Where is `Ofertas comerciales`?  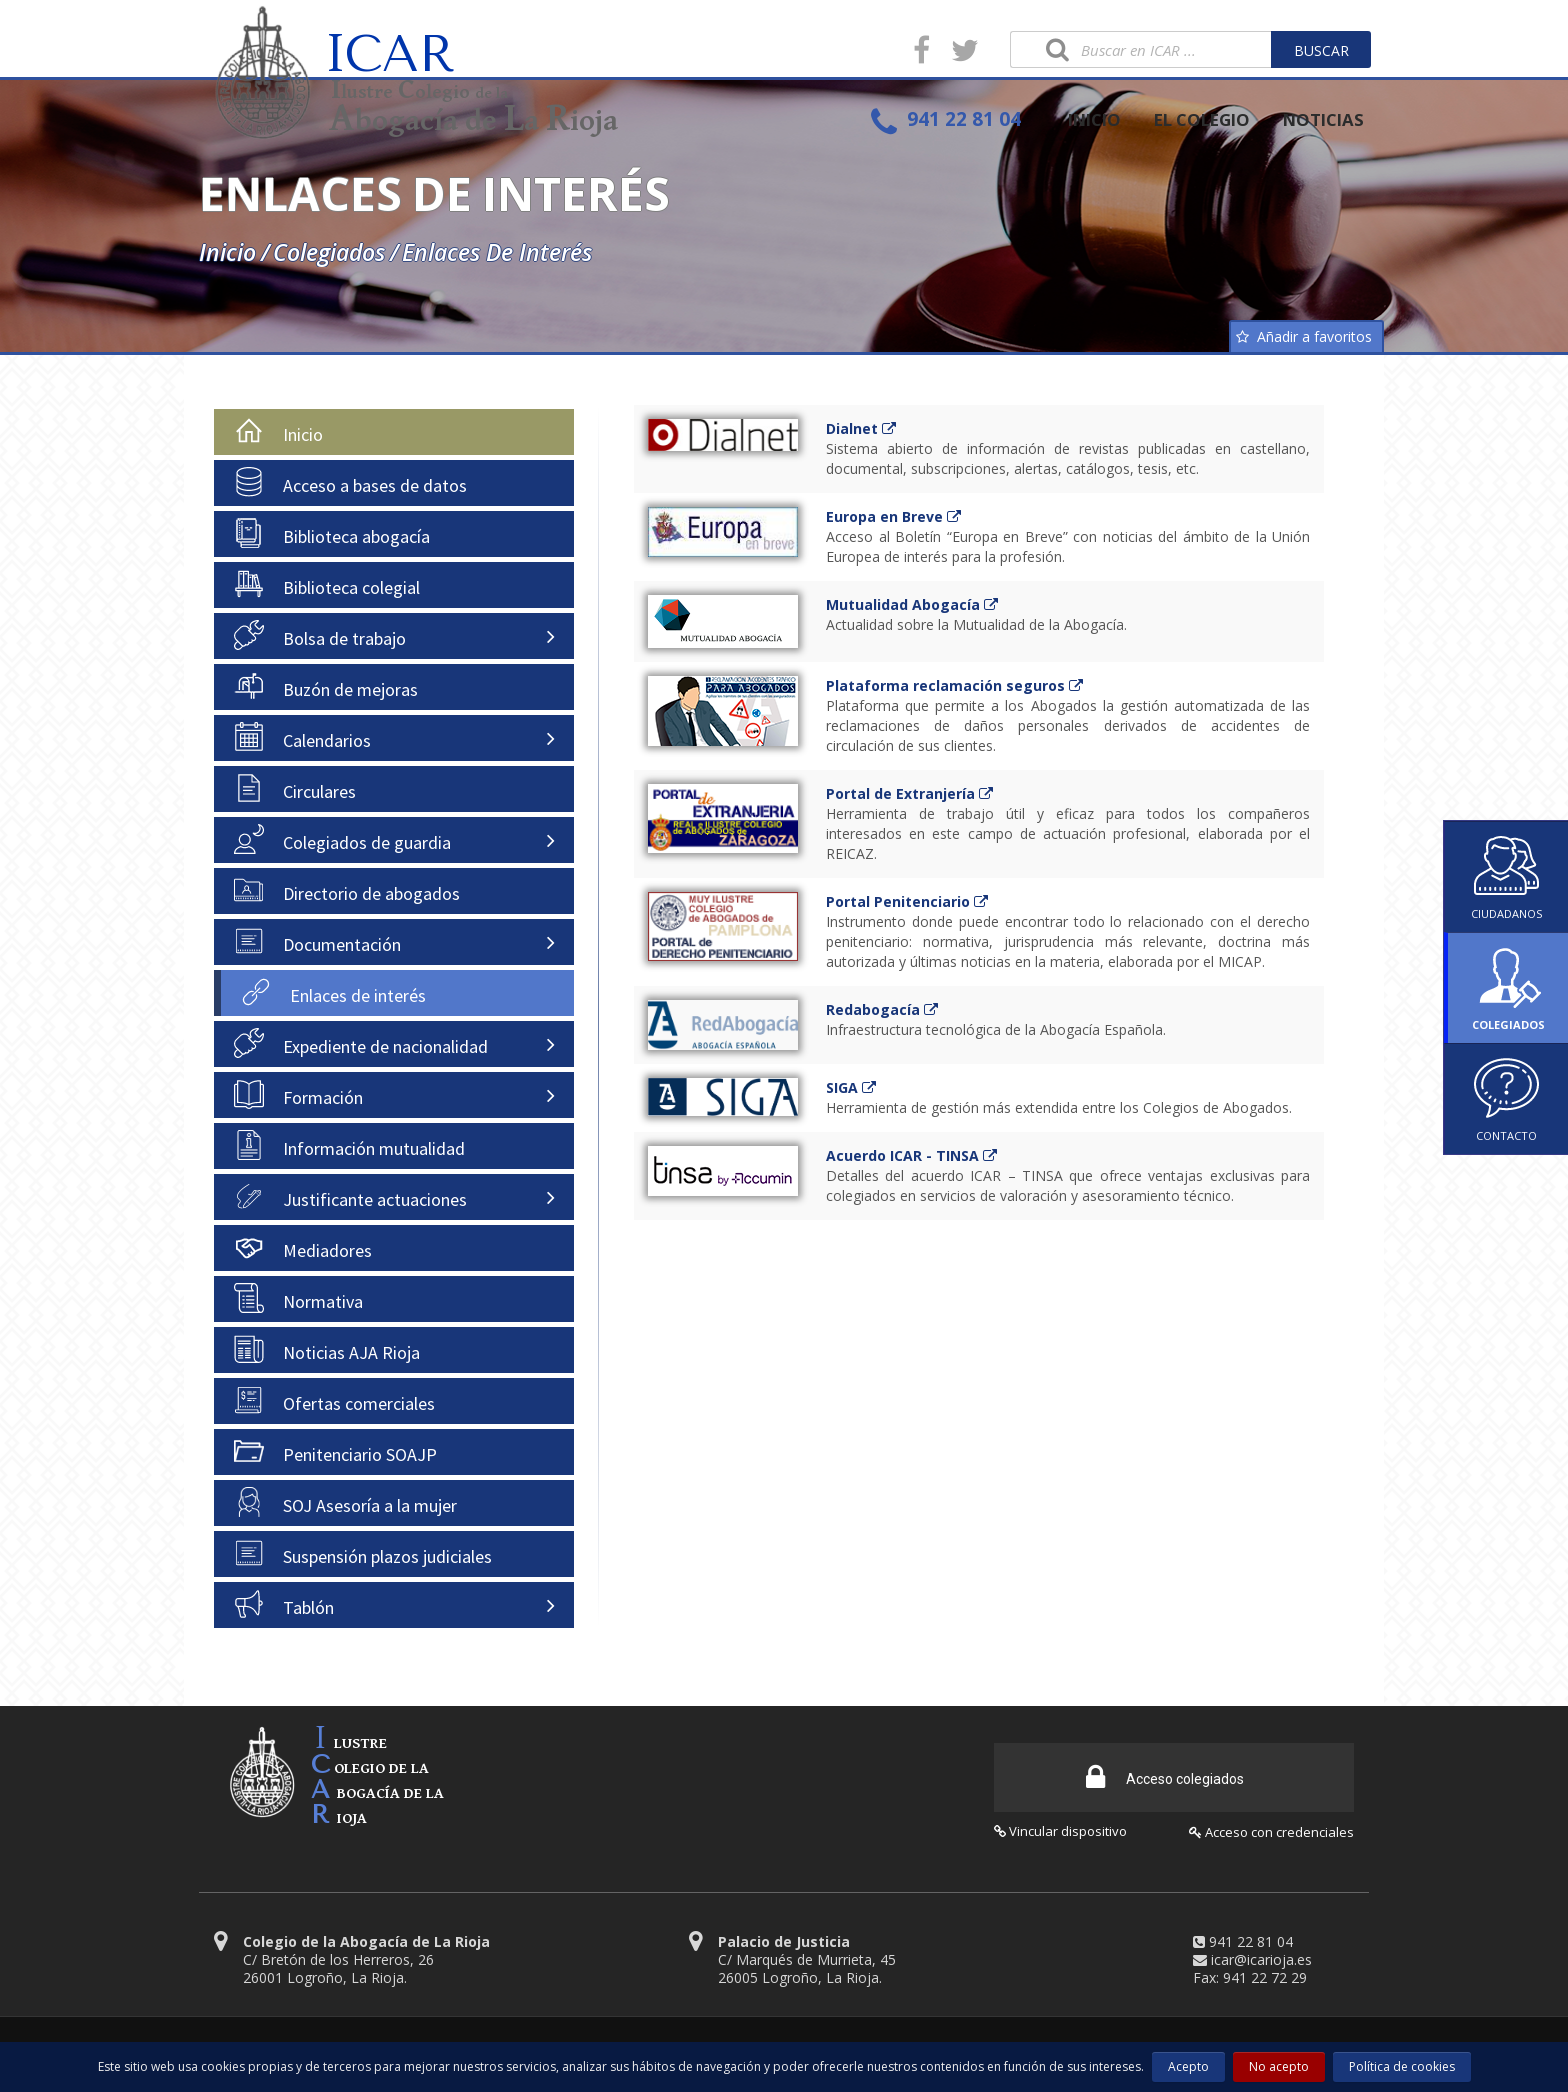
Ofertas comerciales is located at coordinates (334, 1400).